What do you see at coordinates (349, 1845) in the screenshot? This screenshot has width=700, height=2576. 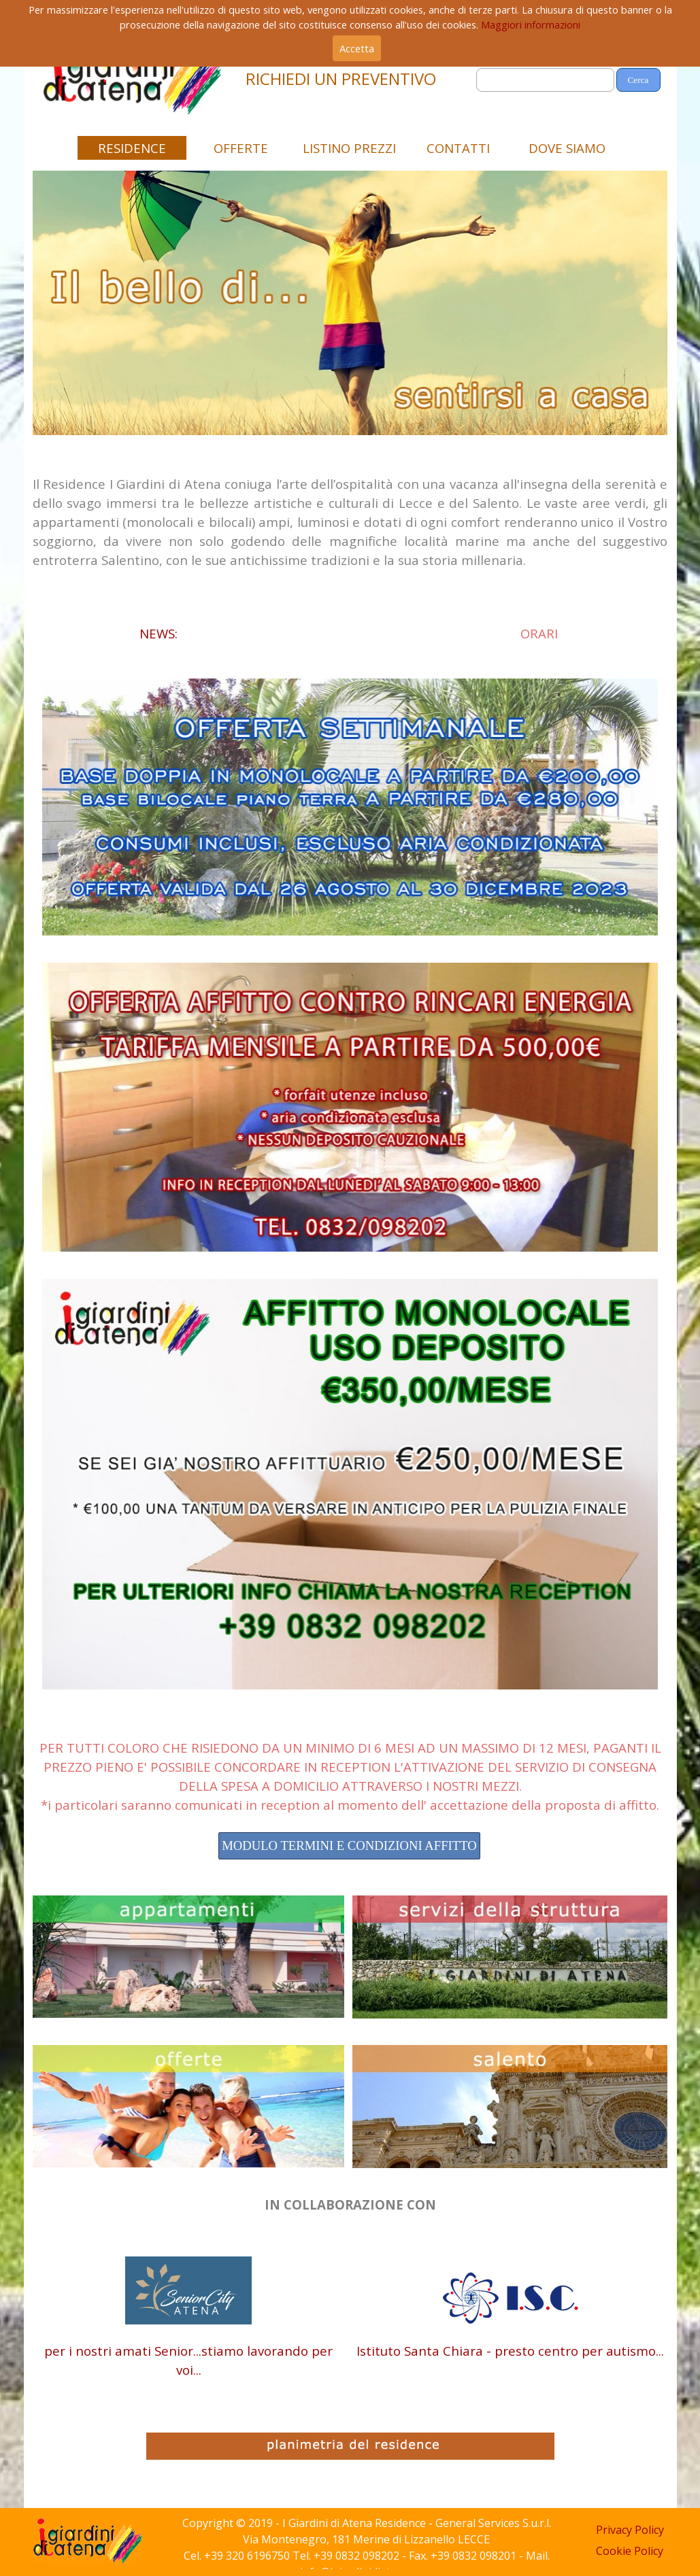 I see `MODULO TERMINI E CONDIZIONI AFFITTO` at bounding box center [349, 1845].